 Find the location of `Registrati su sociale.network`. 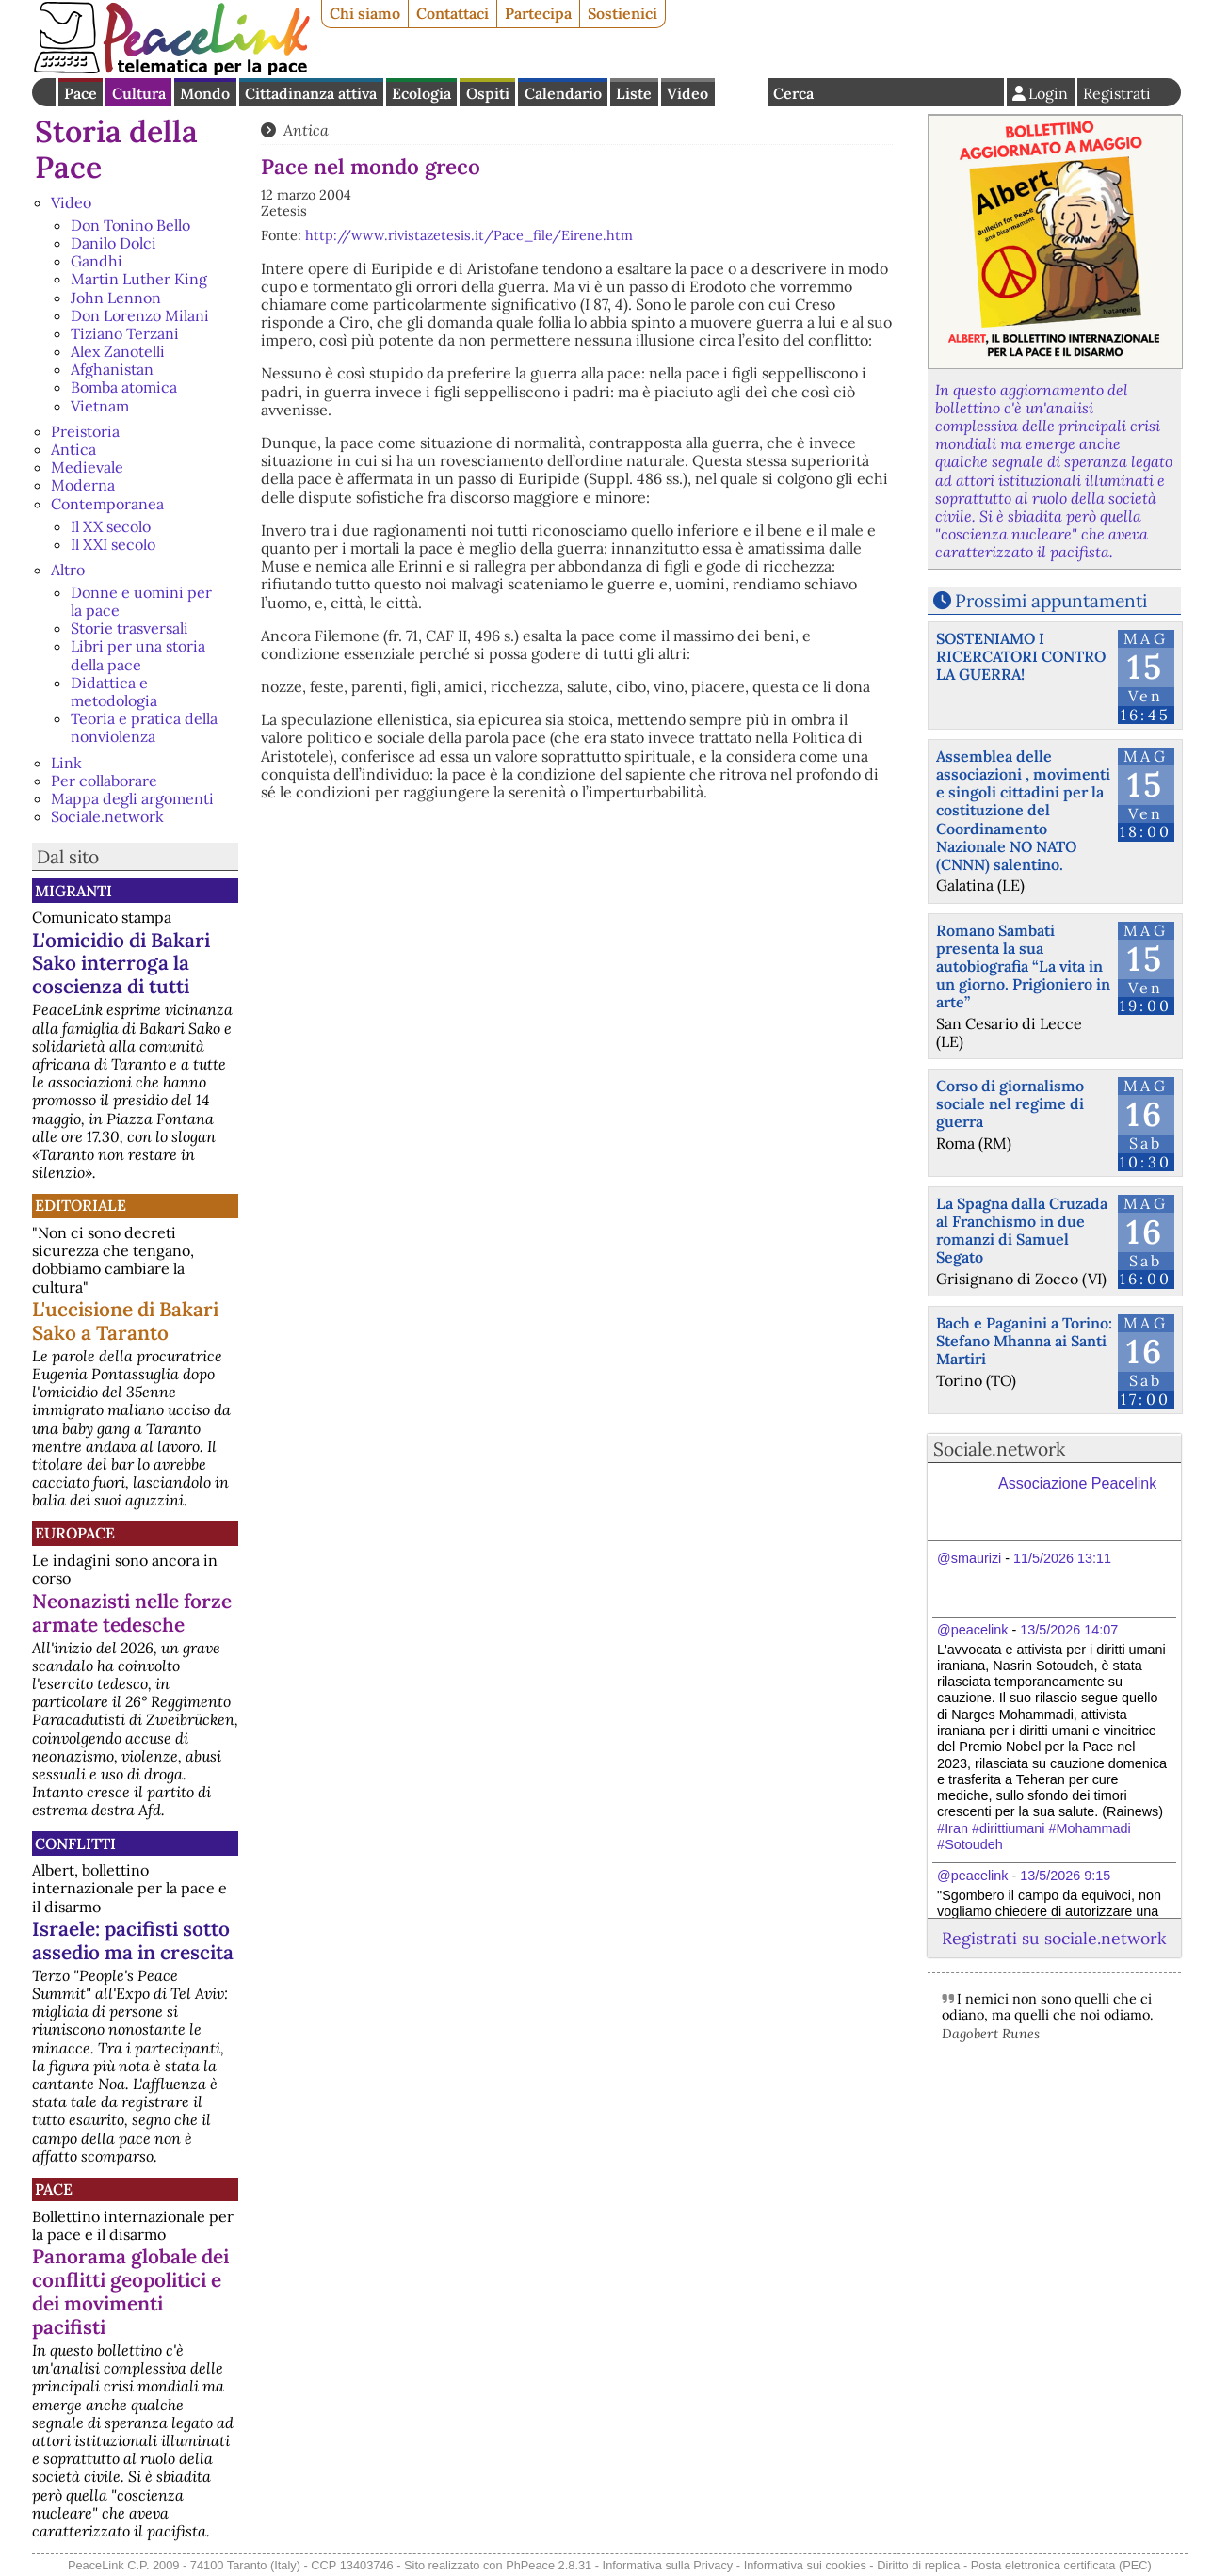

Registrati su sociale.network is located at coordinates (1054, 1938).